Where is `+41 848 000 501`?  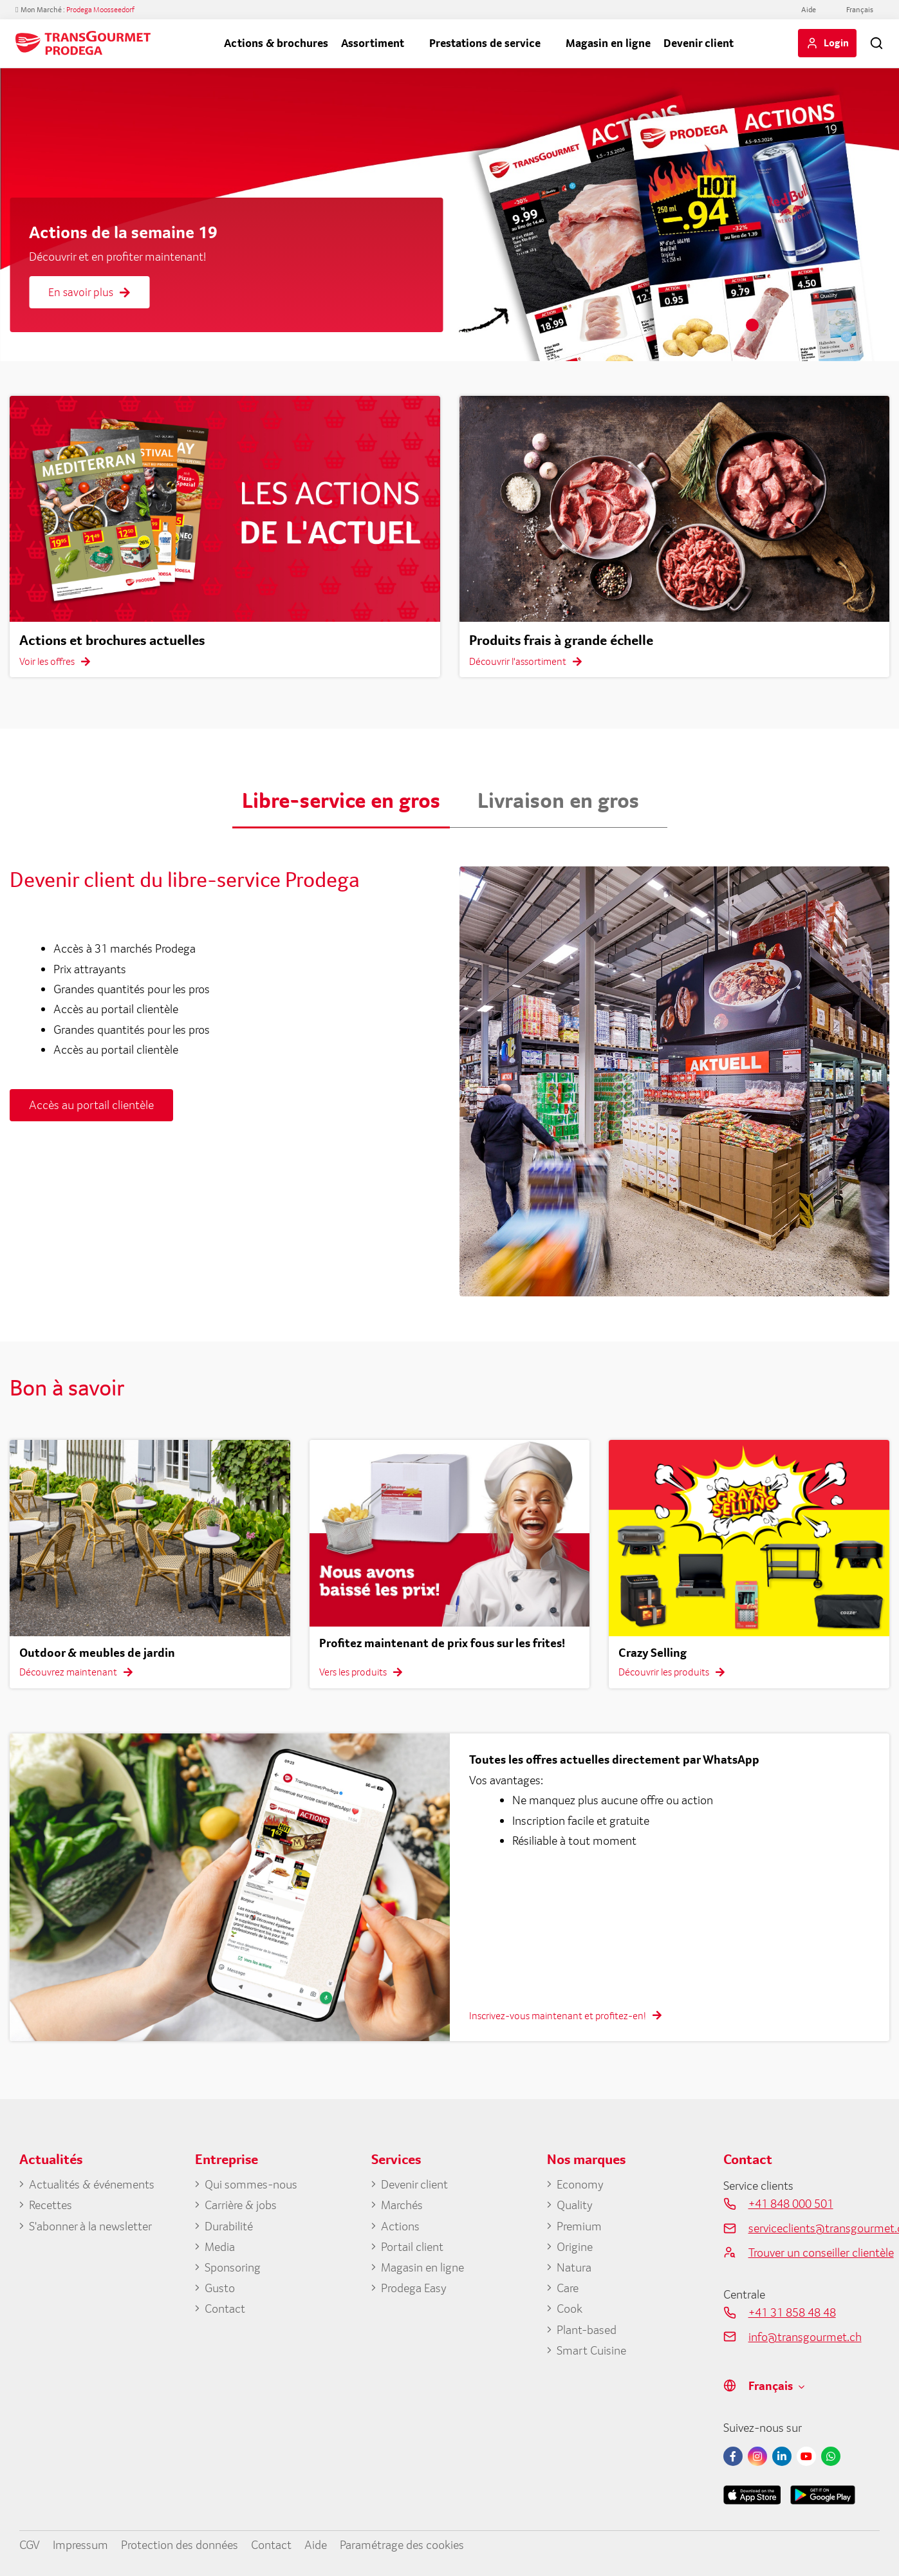 +41 848 000 501 is located at coordinates (790, 2203).